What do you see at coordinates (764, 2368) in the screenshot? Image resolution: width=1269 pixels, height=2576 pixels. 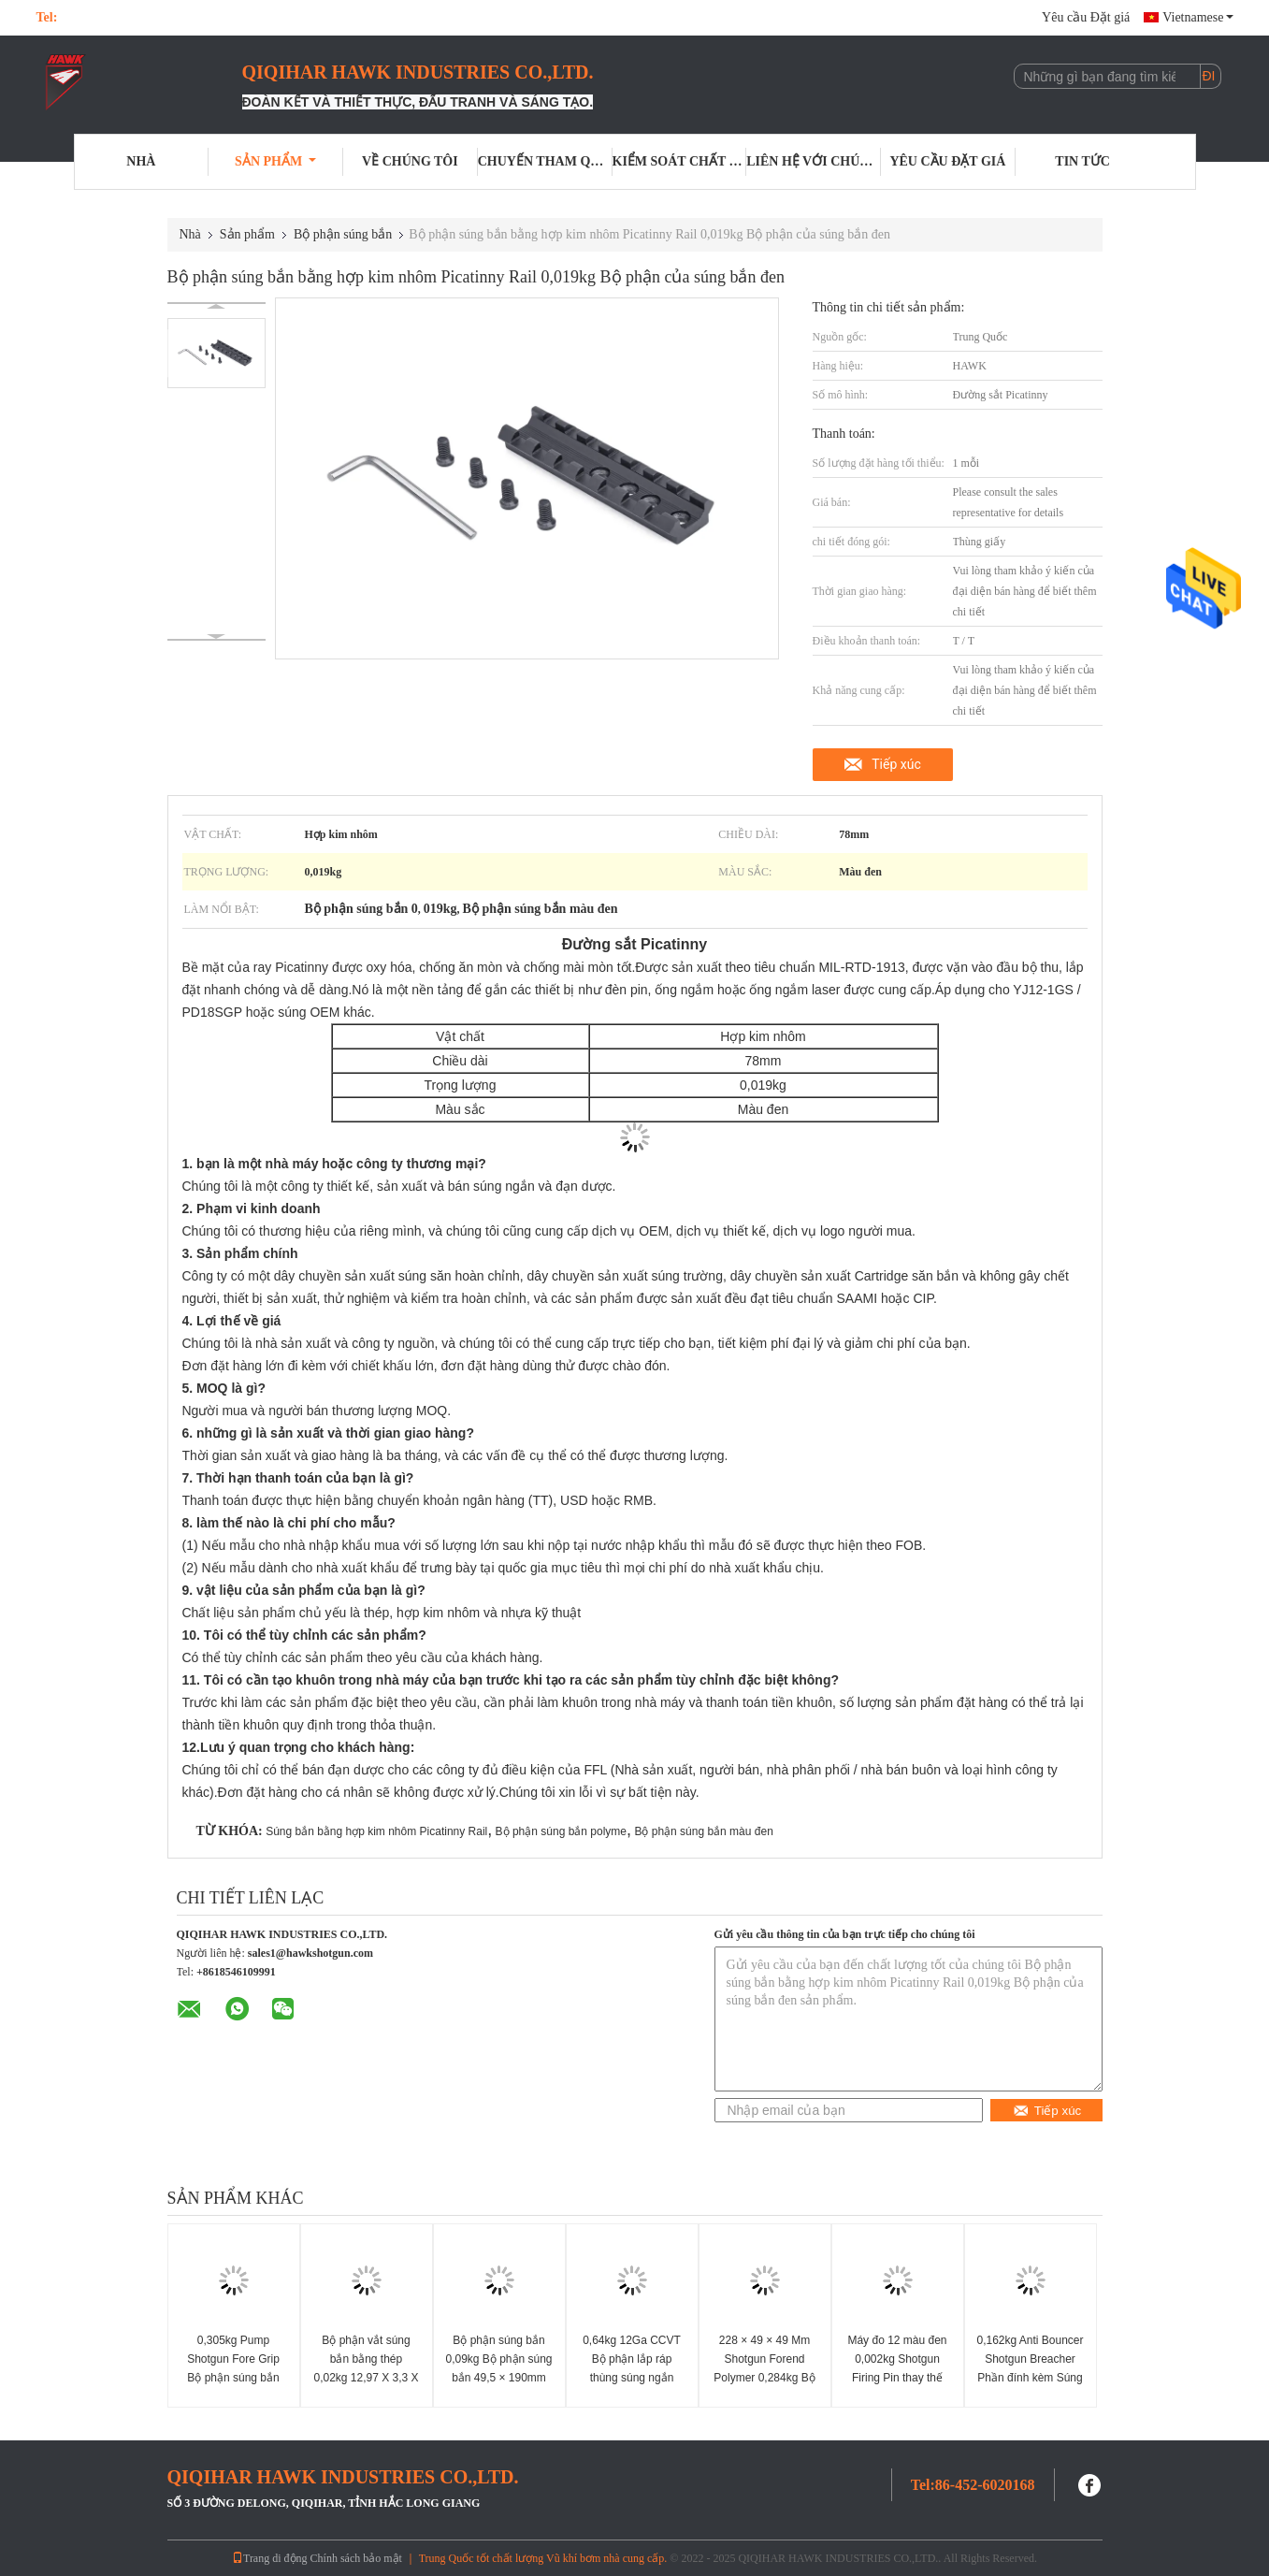 I see `228 × 49 × 49 Mm Shotgun Forend Polymer 0,284kg Bộ phận của súng bắn` at bounding box center [764, 2368].